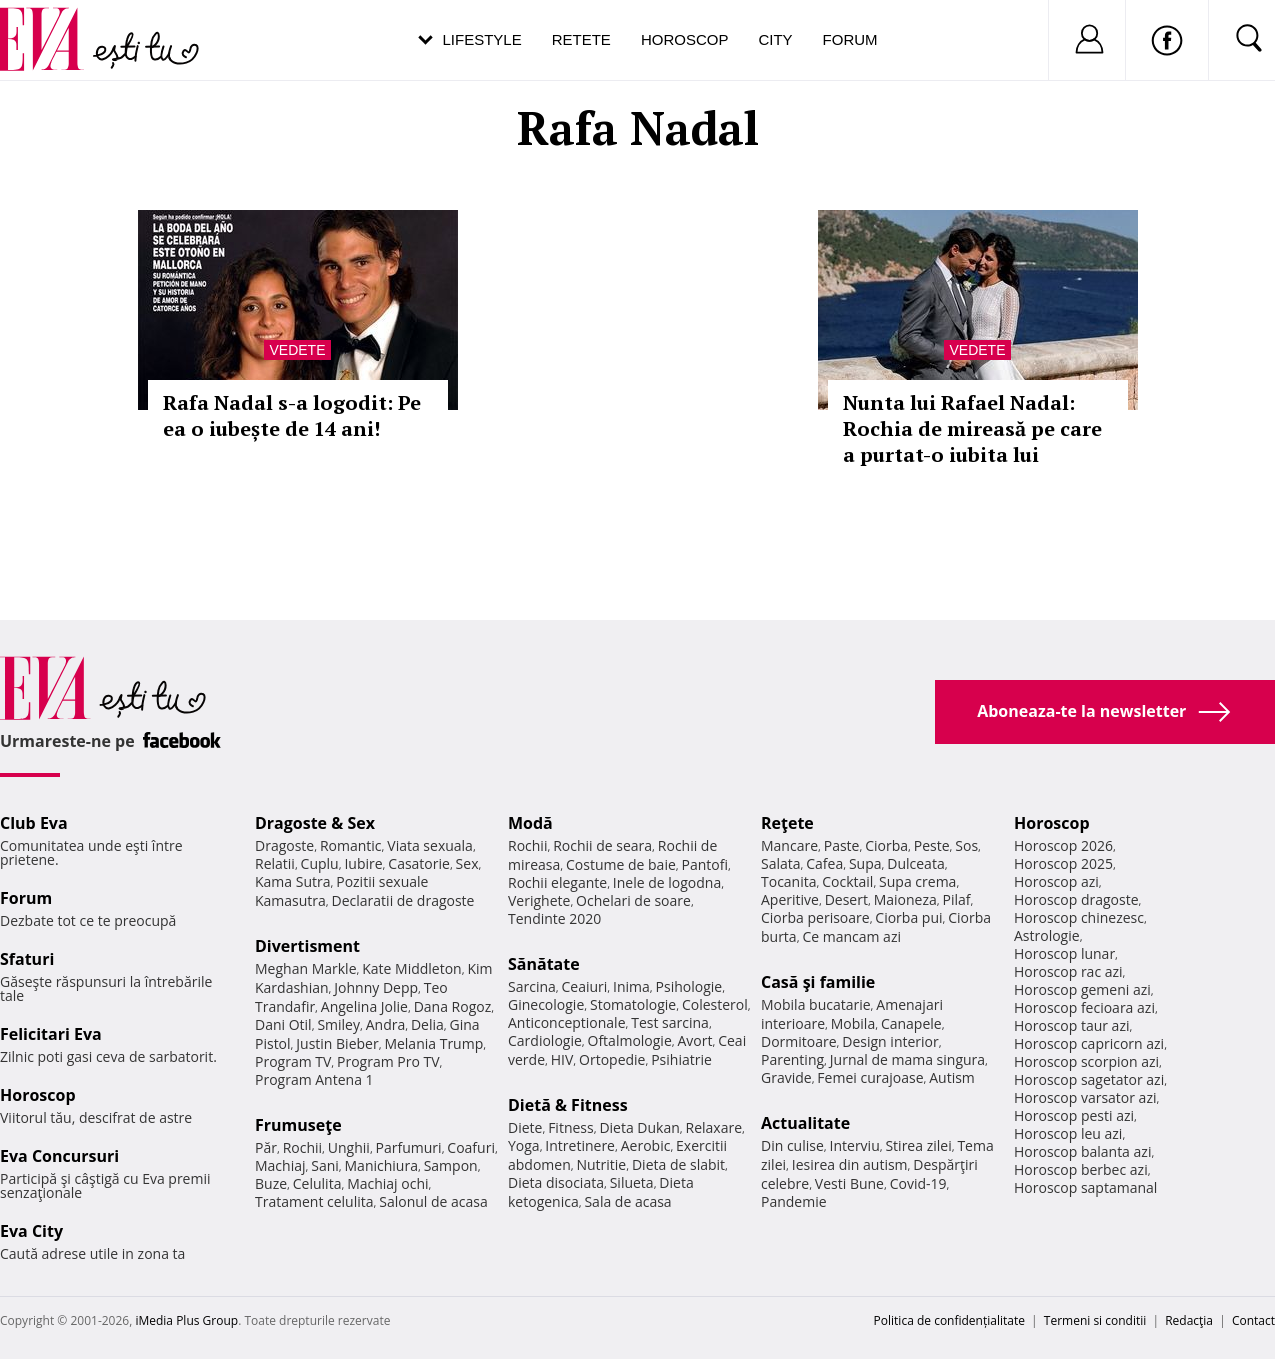 This screenshot has height=1359, width=1275. I want to click on Horoscop scorpion azi, so click(1086, 1061).